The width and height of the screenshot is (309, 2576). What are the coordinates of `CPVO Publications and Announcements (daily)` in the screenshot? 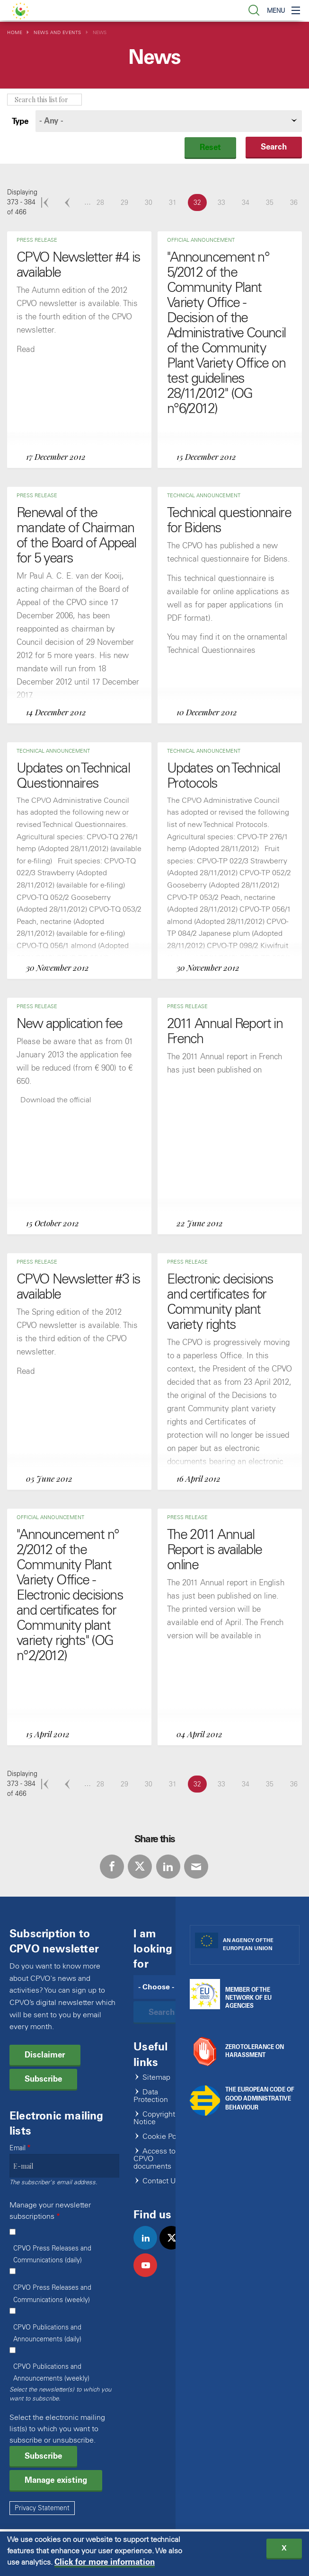 It's located at (47, 2333).